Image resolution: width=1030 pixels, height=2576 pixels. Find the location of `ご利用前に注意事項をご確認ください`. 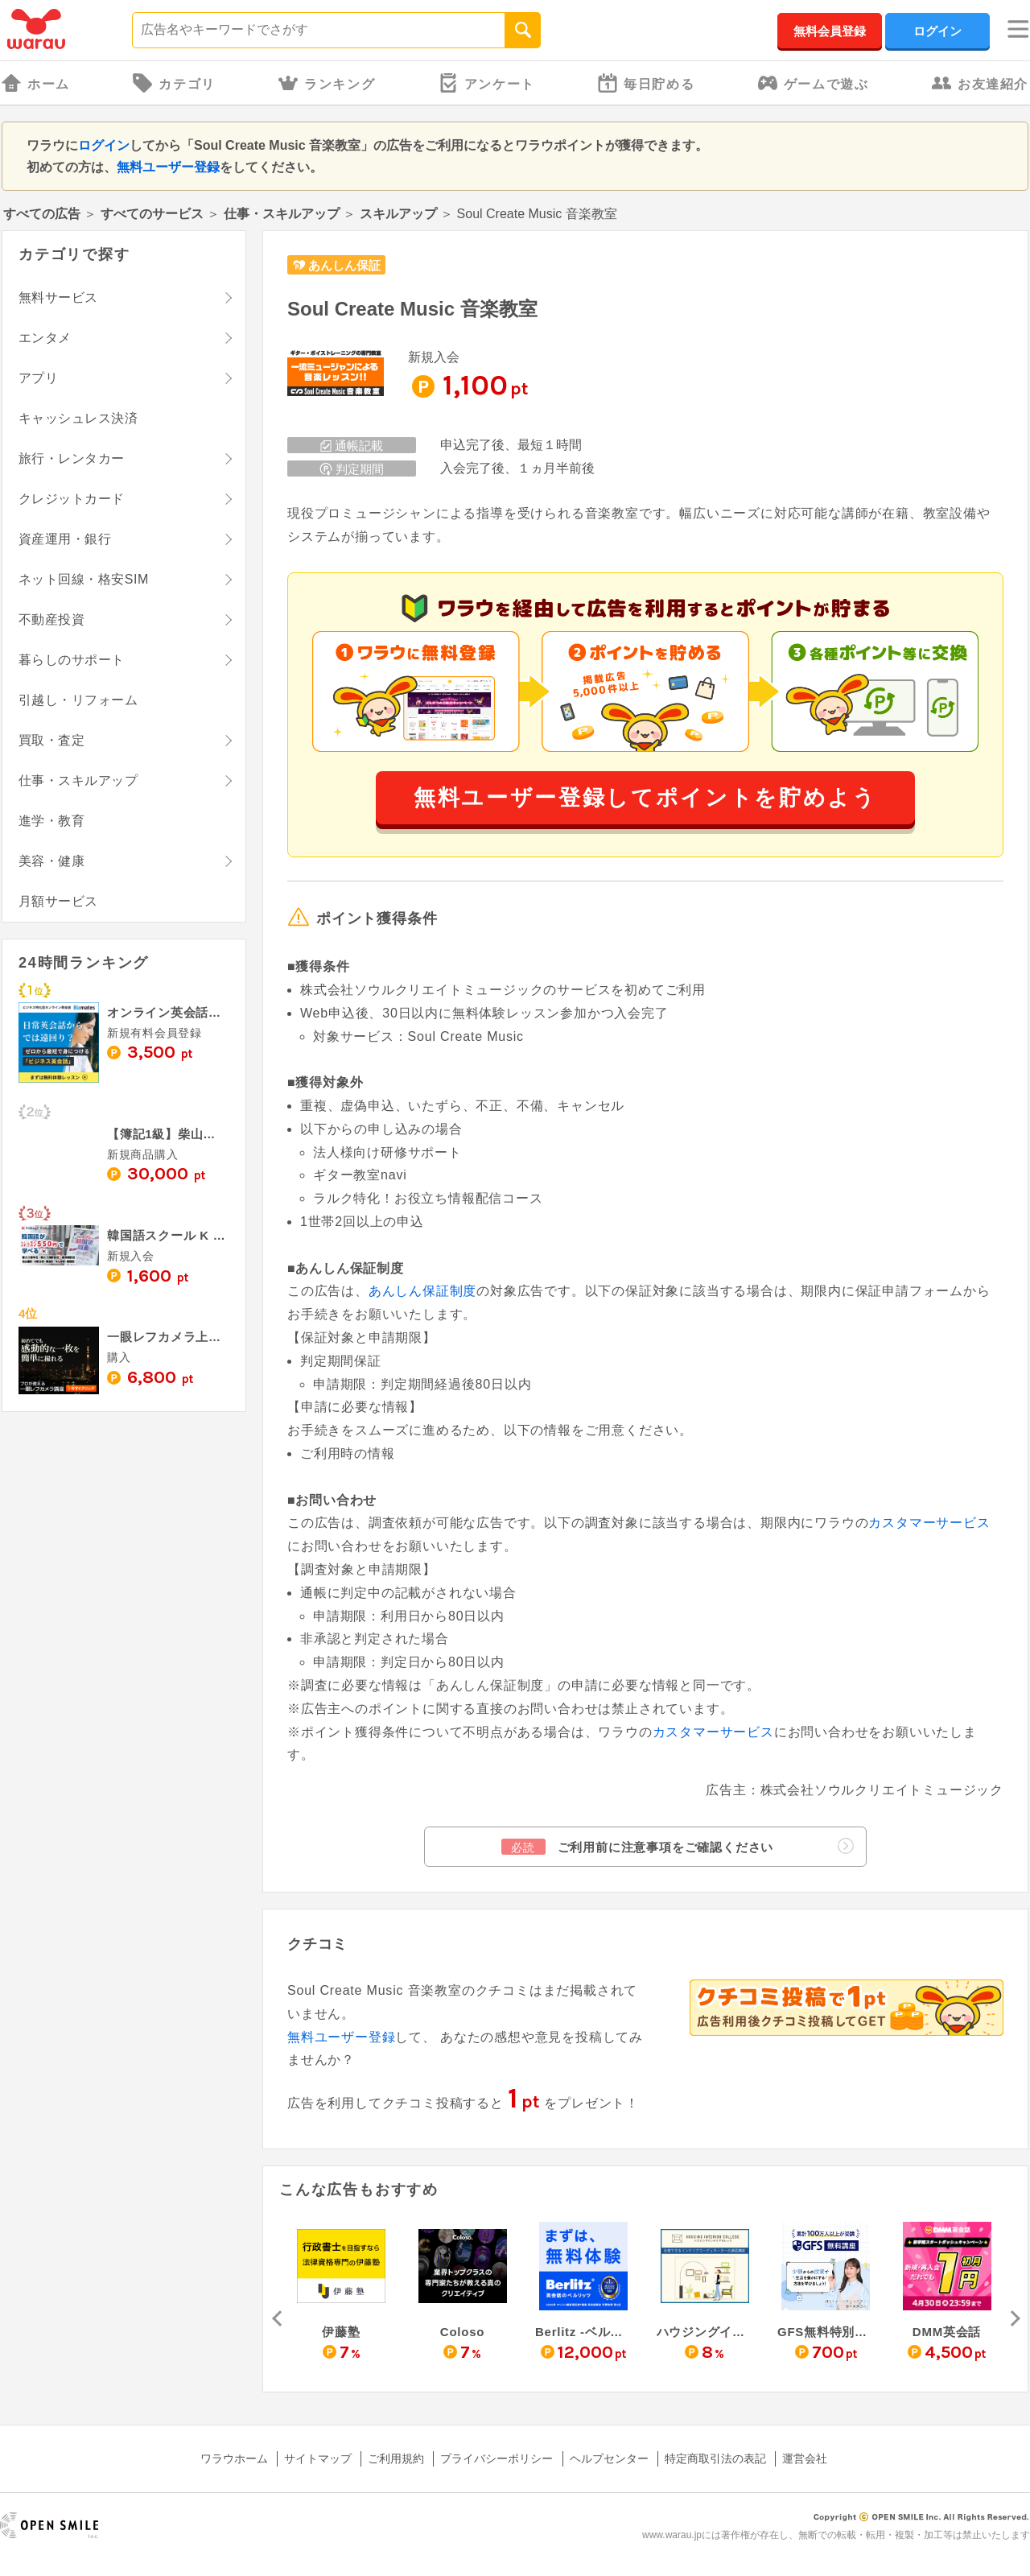

ご利用前に注意事項をご確認ください is located at coordinates (677, 1846).